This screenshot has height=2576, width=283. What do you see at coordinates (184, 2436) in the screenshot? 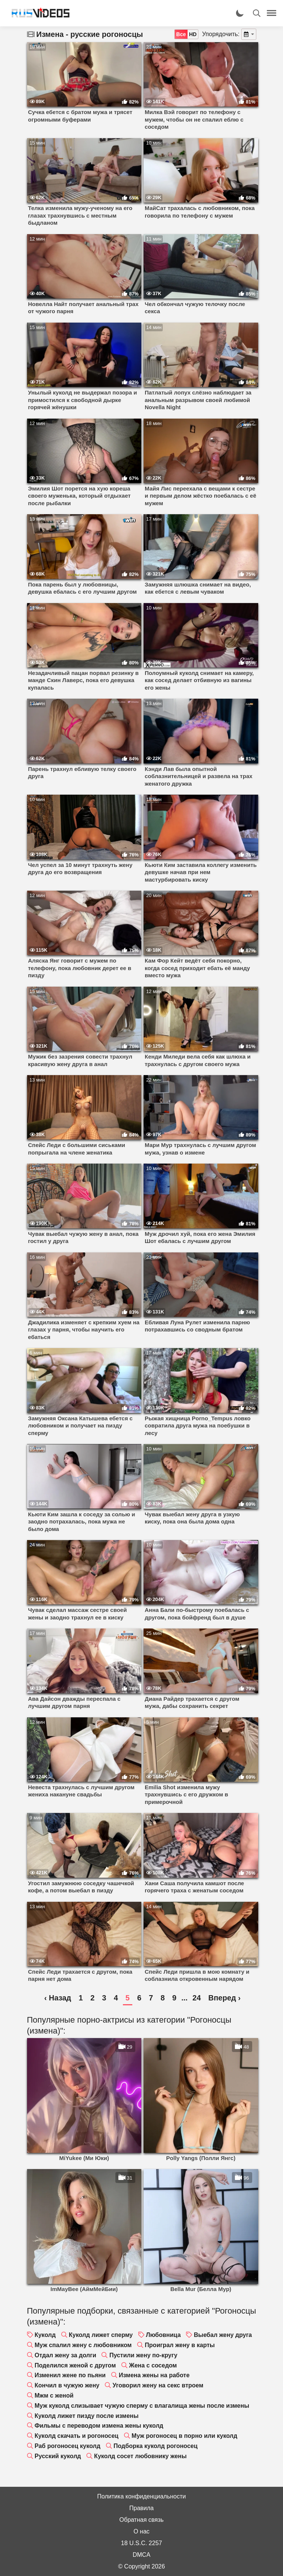
I see `Муж рогоносец в порно или куколд` at bounding box center [184, 2436].